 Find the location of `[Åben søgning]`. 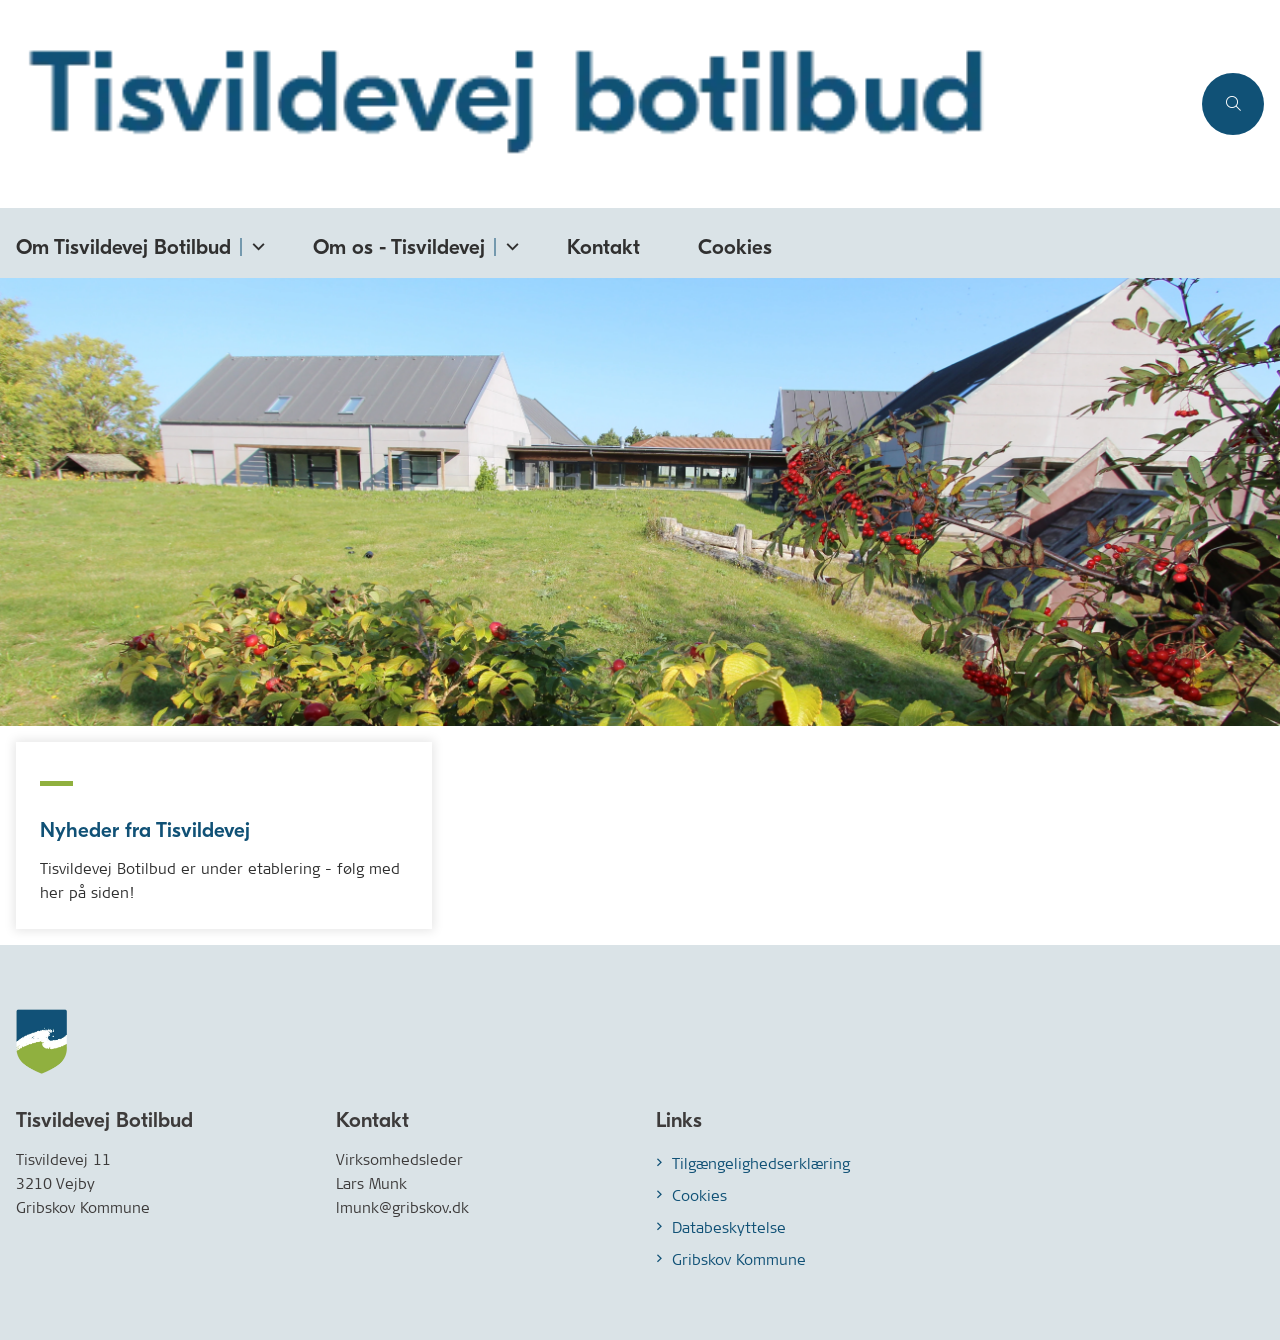

[Åben søgning] is located at coordinates (1233, 104).